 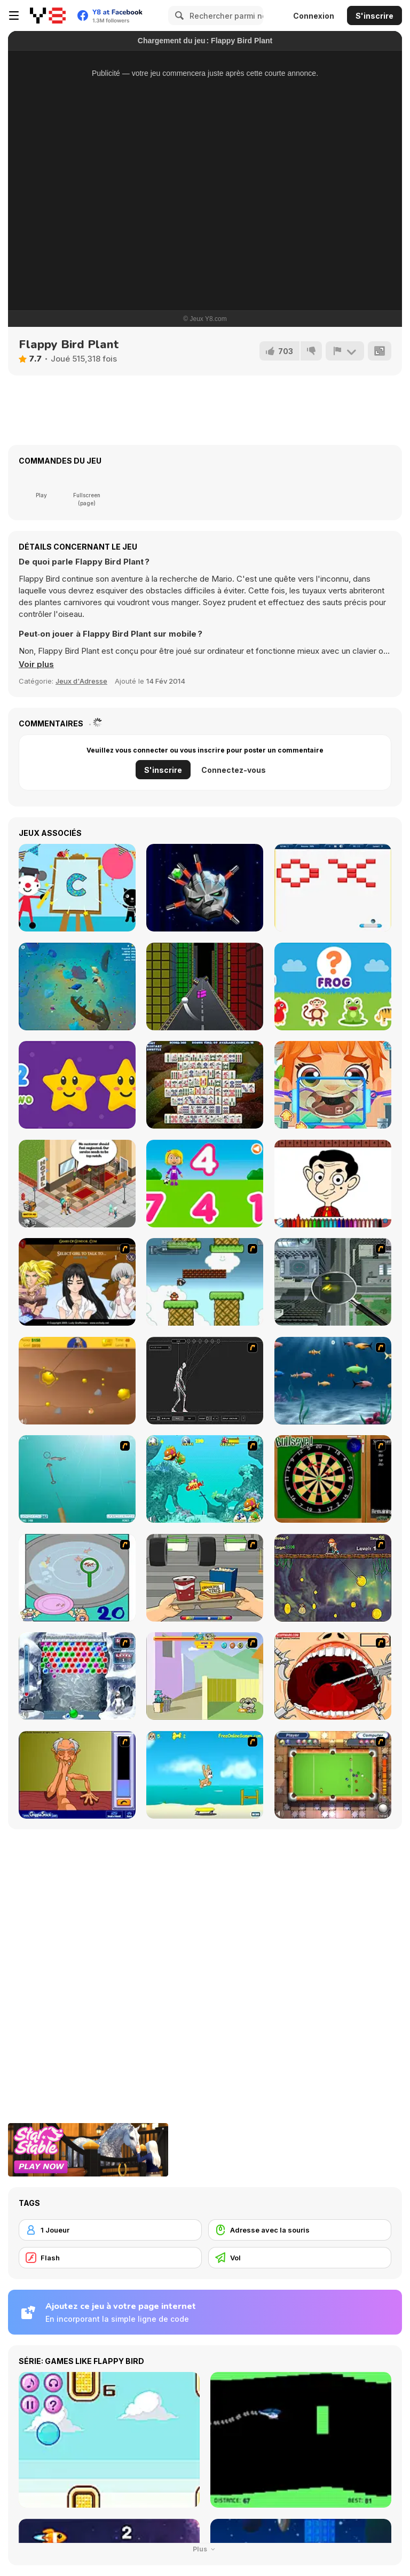 I want to click on [1 Joueur], so click(x=110, y=2230).